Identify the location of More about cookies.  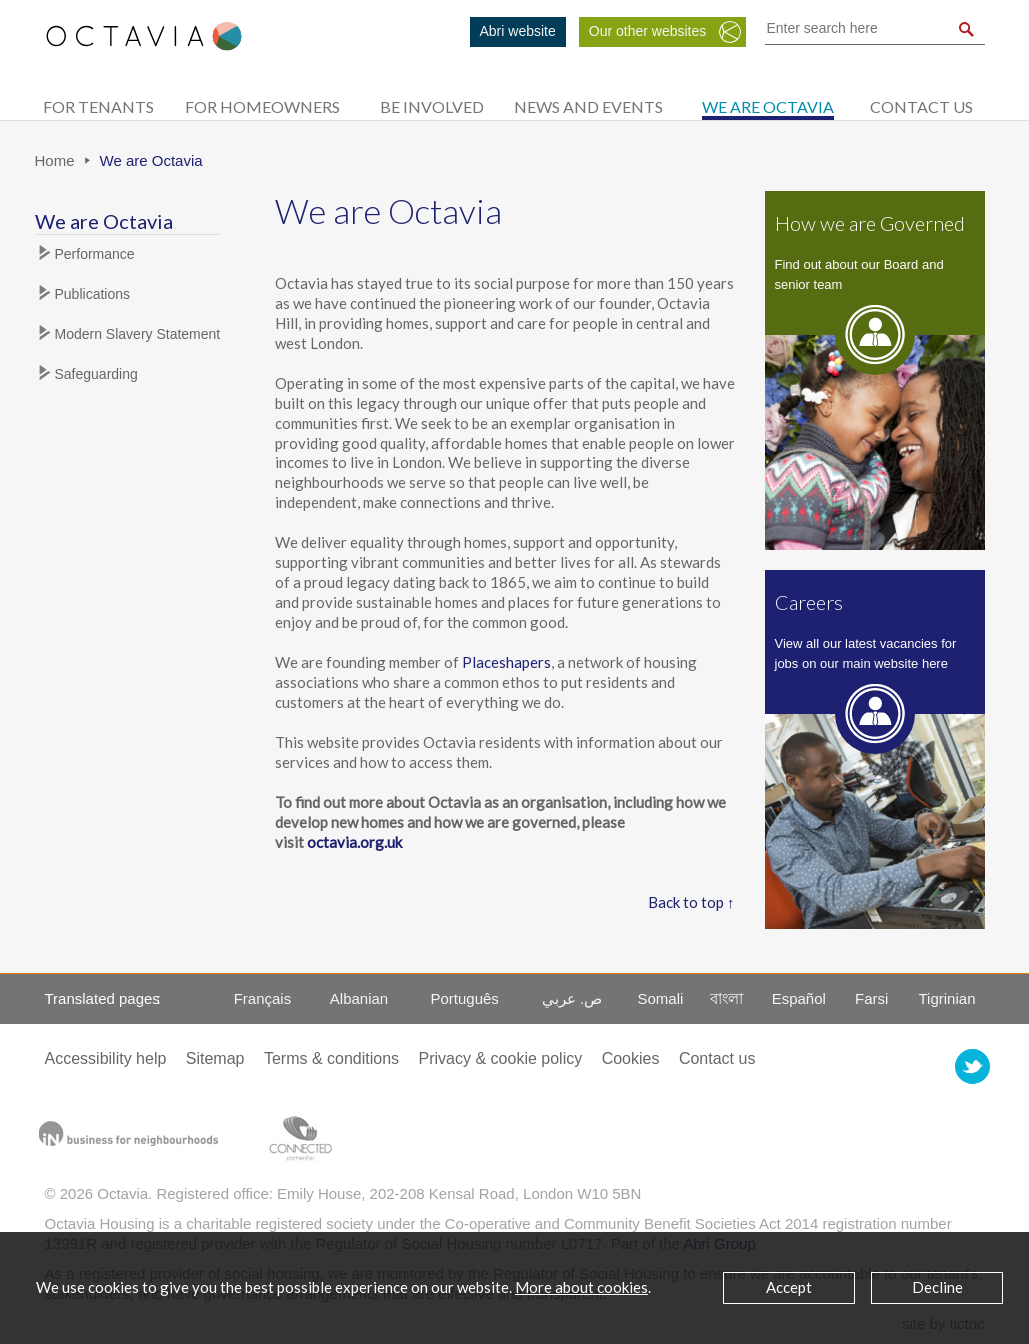
(581, 1287).